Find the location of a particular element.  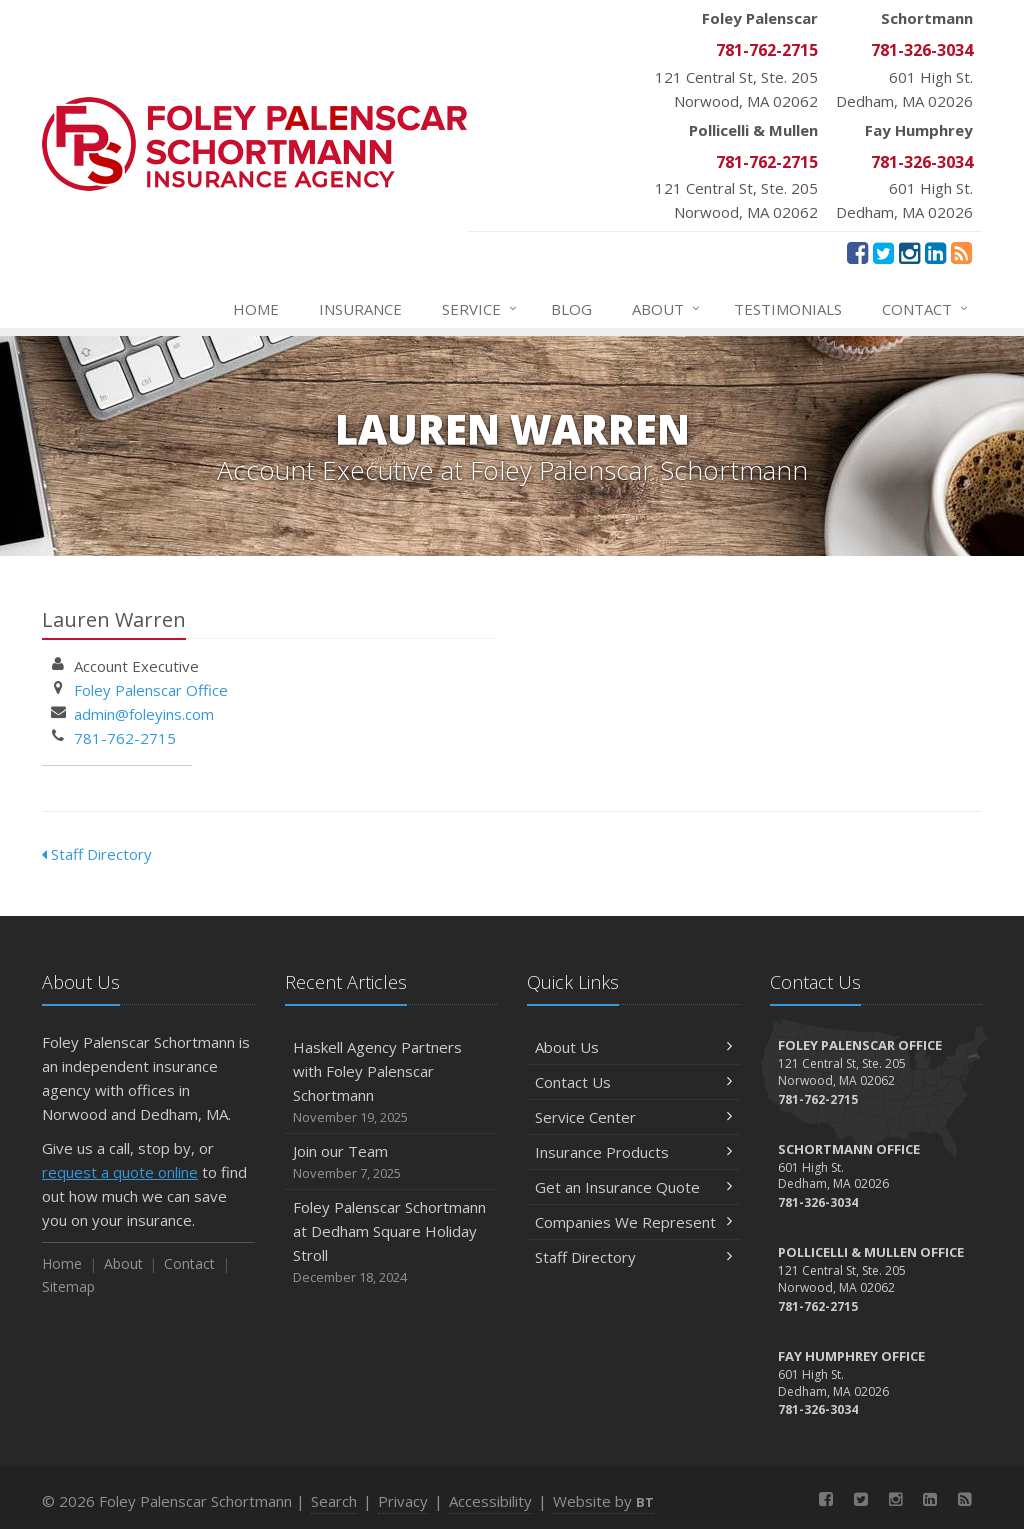

Foley Palenscar Office is located at coordinates (151, 690).